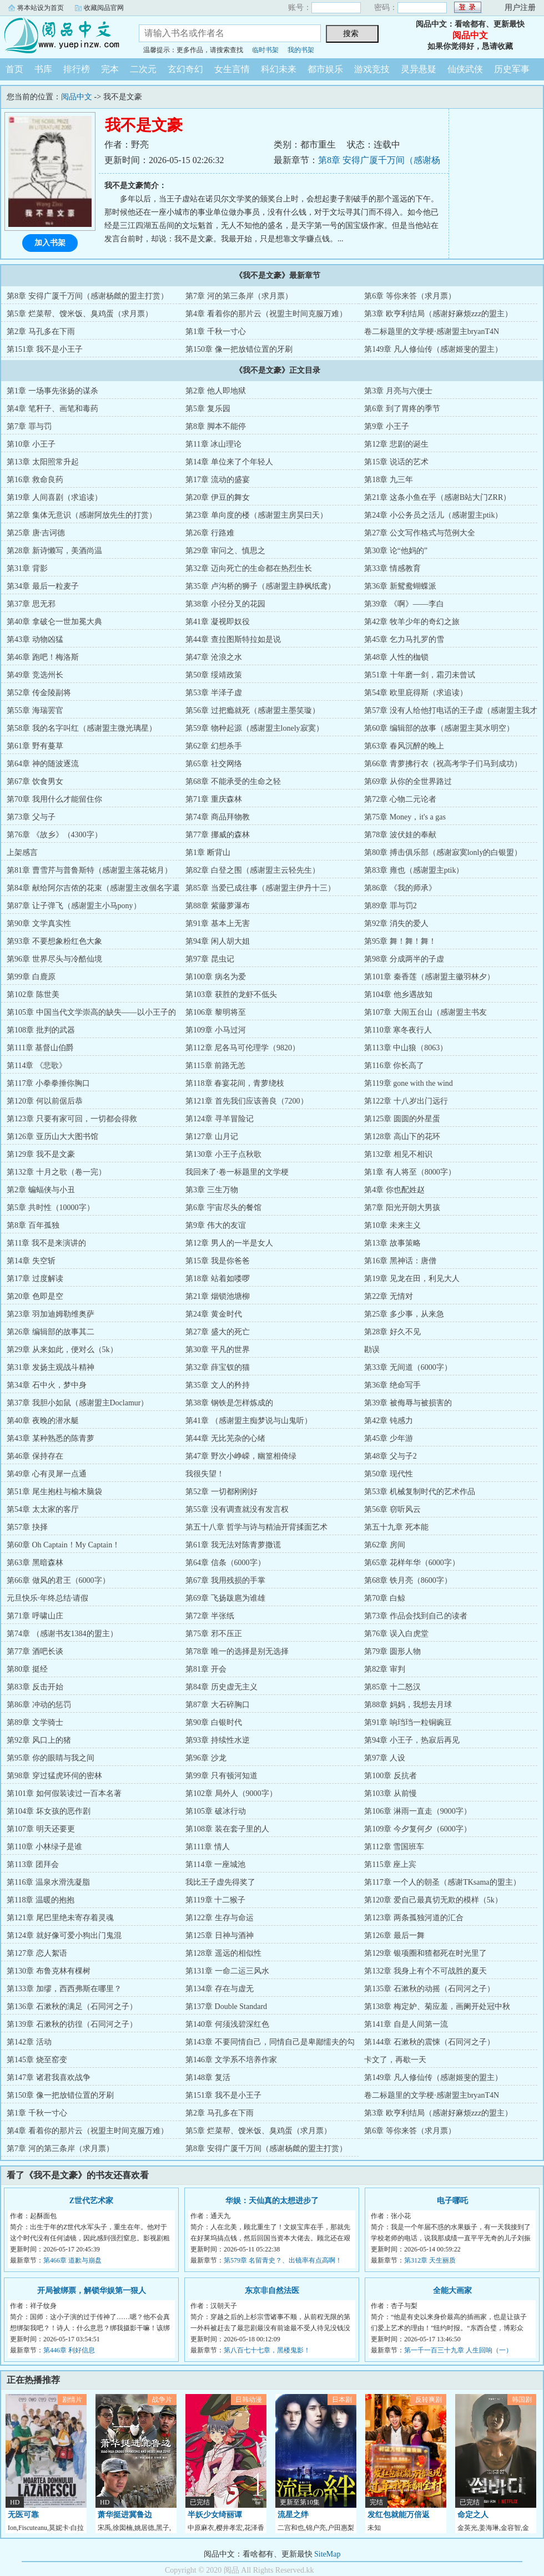  What do you see at coordinates (384, 1669) in the screenshot?
I see `第82章 审判` at bounding box center [384, 1669].